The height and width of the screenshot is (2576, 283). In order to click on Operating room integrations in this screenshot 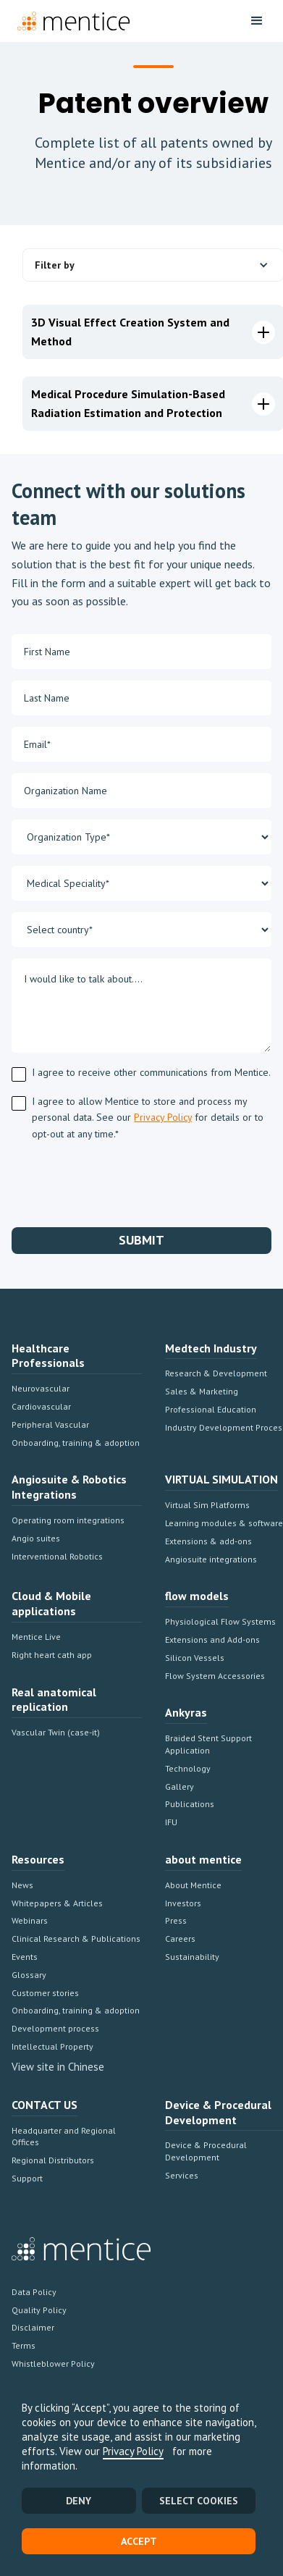, I will do `click(68, 1520)`.